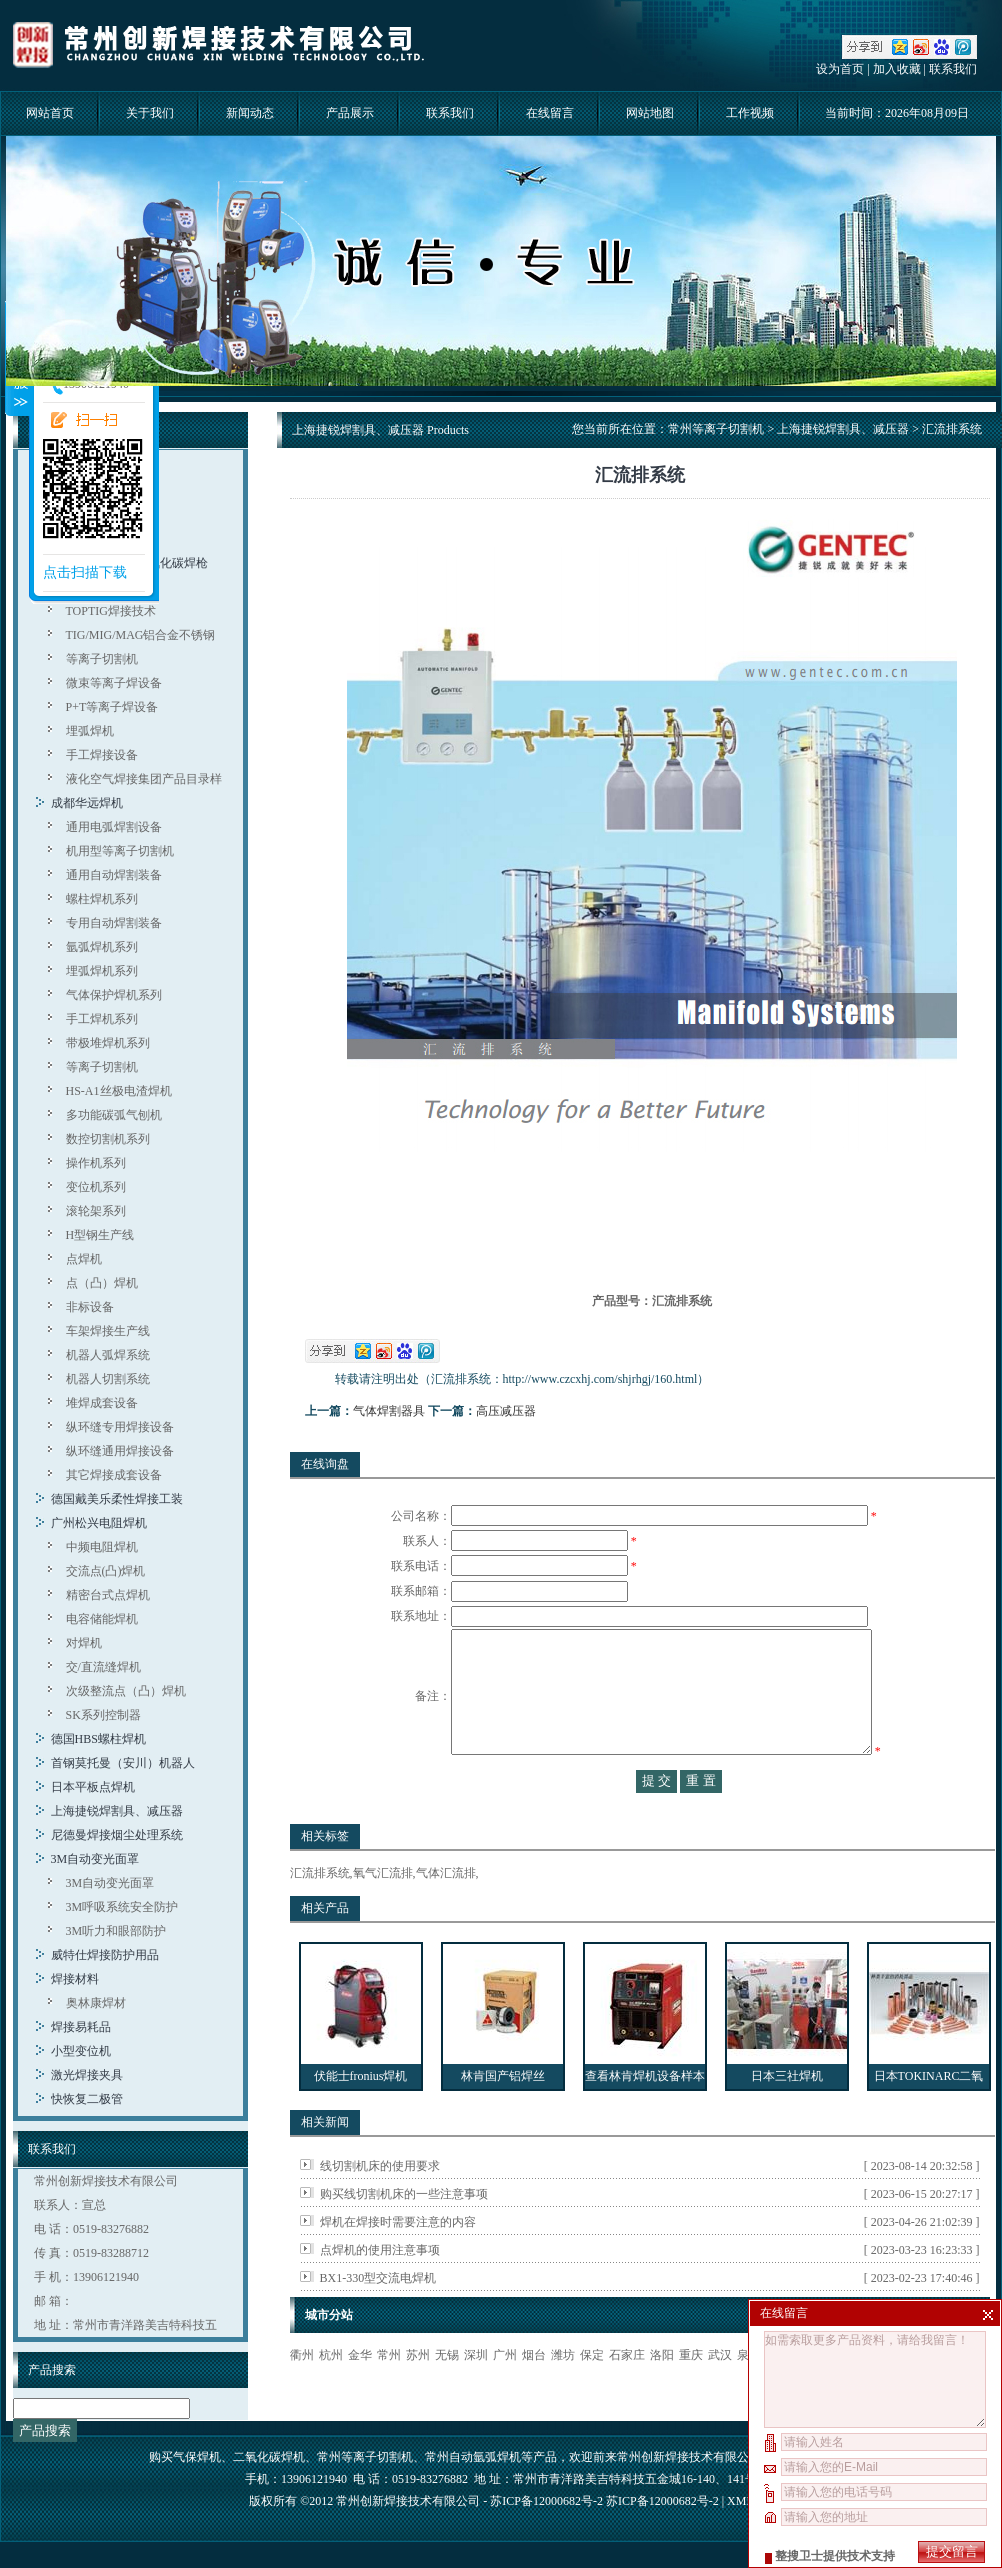  I want to click on XML, so click(740, 2503).